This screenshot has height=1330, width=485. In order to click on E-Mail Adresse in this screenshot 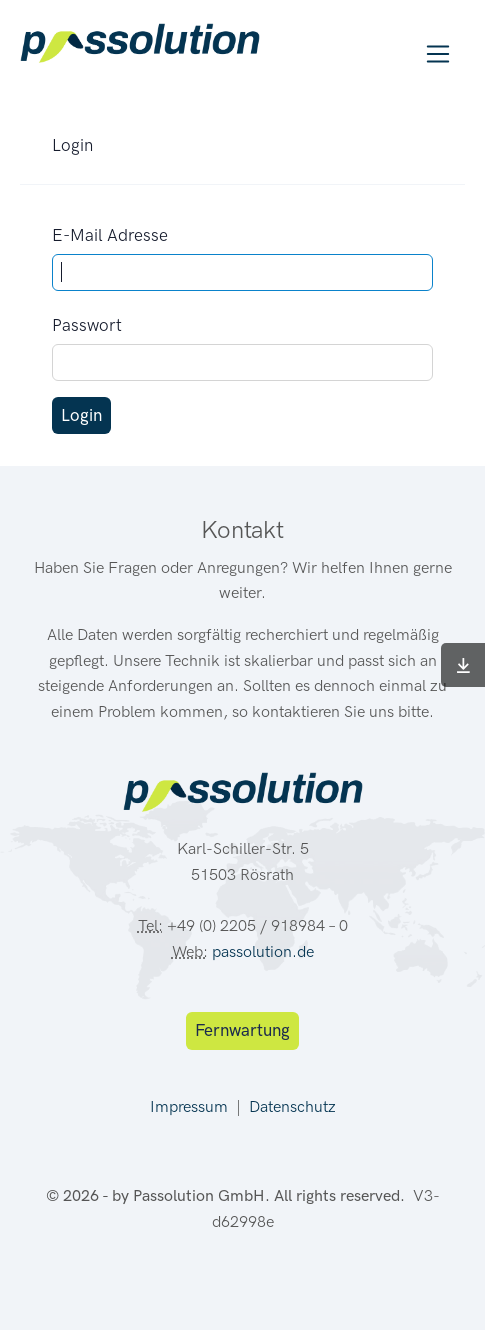, I will do `click(110, 235)`.